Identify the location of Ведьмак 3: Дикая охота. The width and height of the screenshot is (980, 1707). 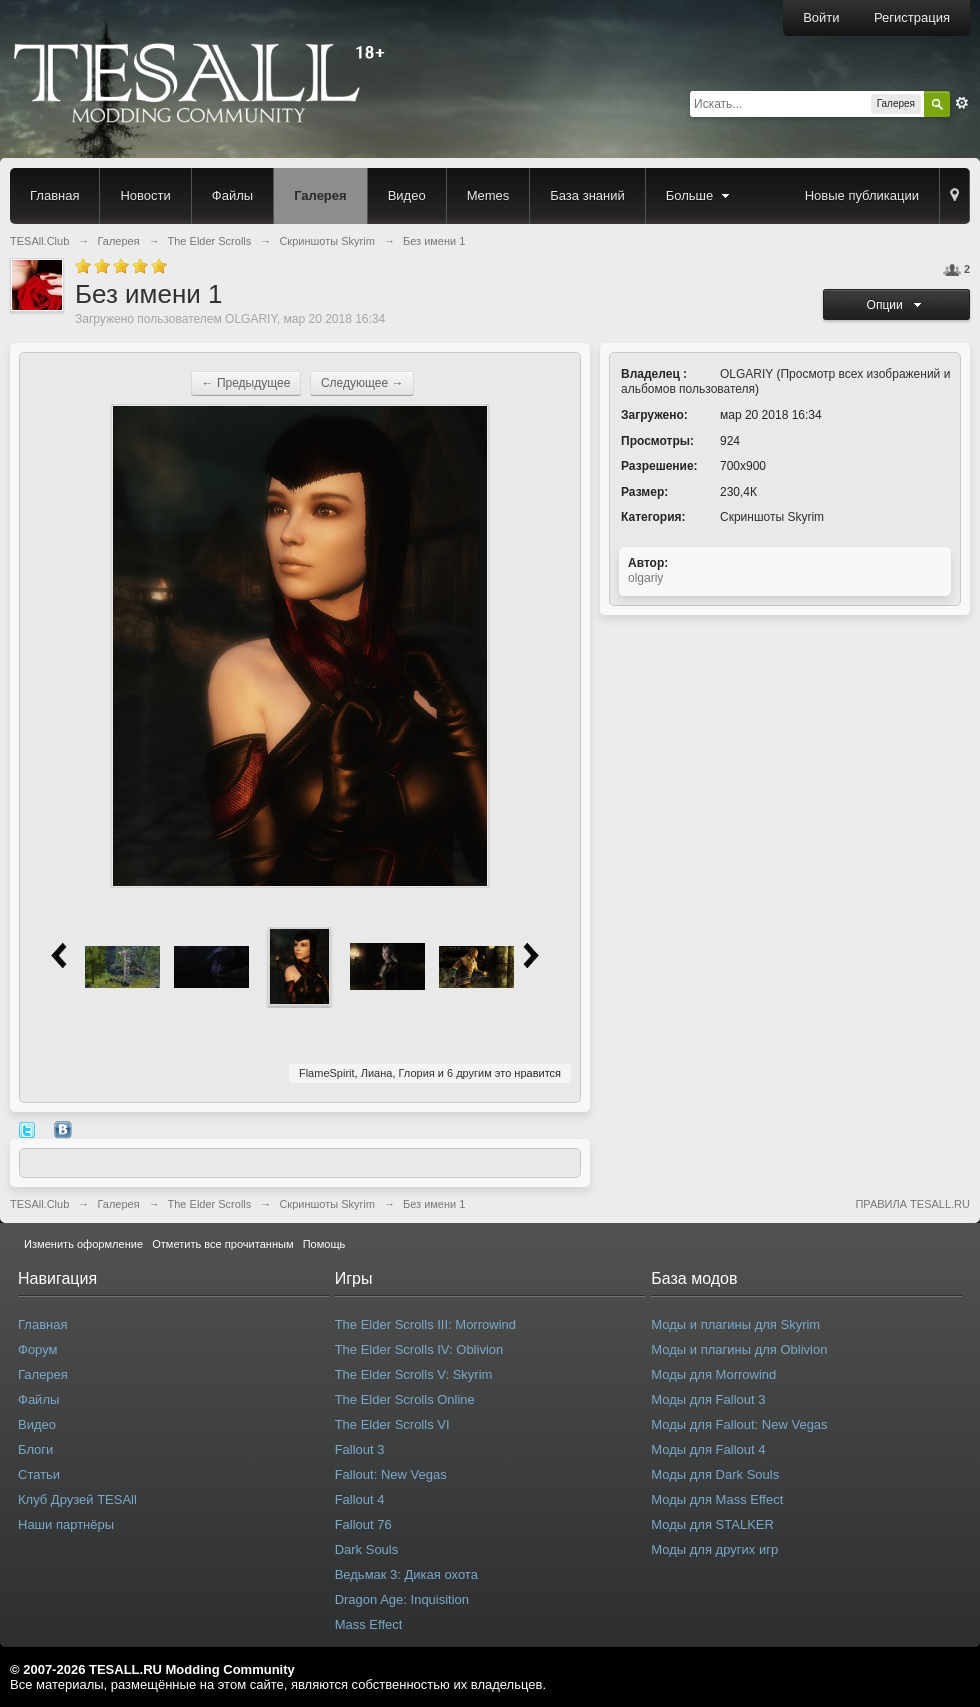
(406, 1574).